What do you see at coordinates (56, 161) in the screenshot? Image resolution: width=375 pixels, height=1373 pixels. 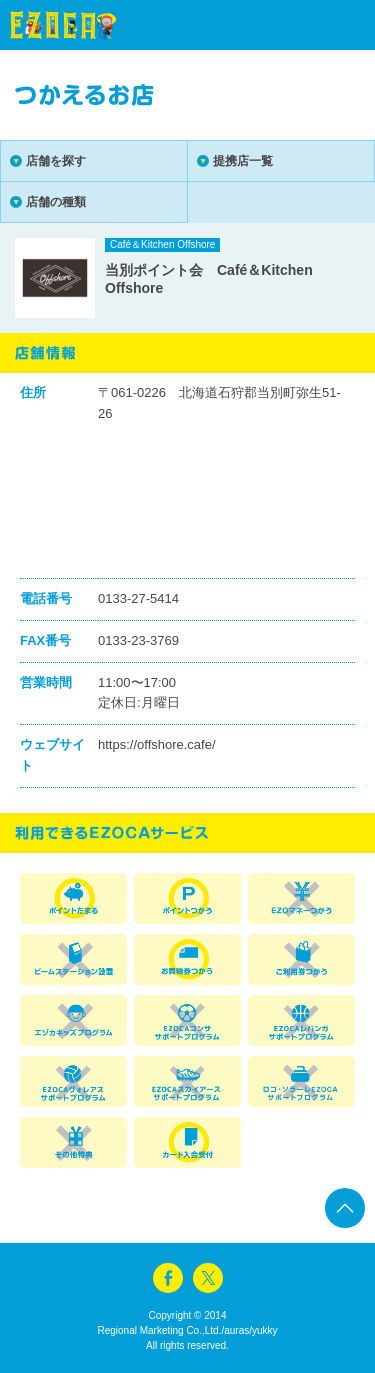 I see `店舗を探す` at bounding box center [56, 161].